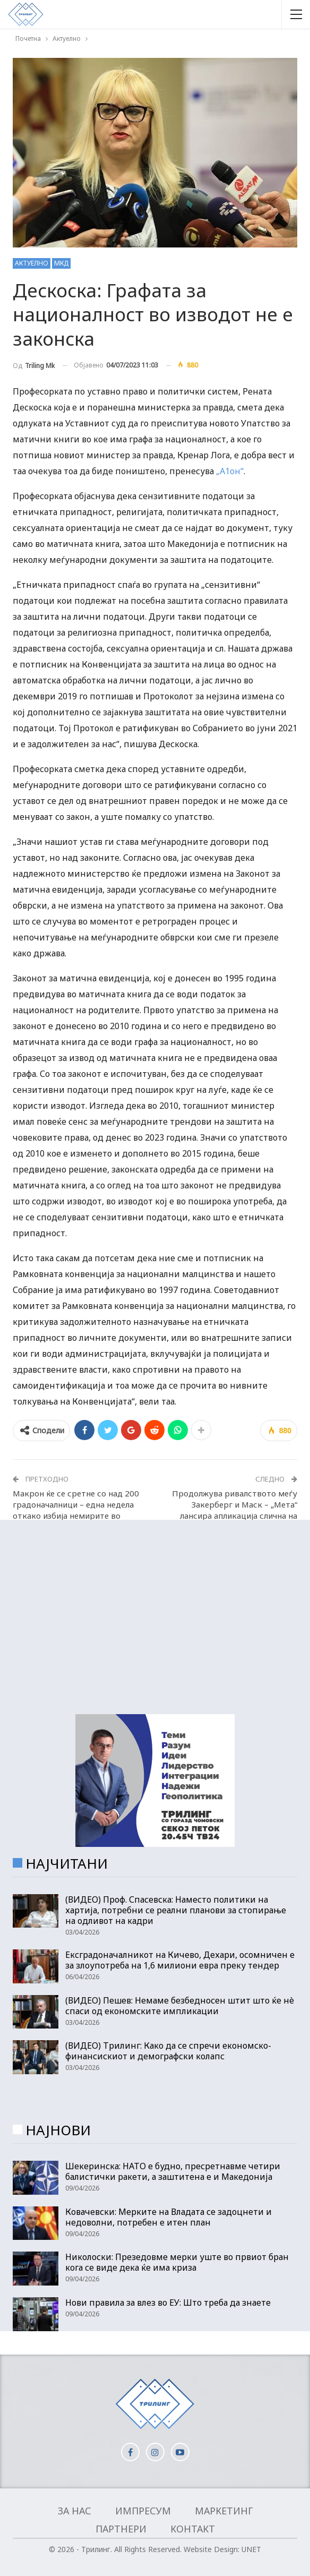 The width and height of the screenshot is (310, 2576). What do you see at coordinates (179, 2006) in the screenshot?
I see `(ВИДЕО) Пешев: Немаме безбедносен штит што ќе нè спаси од економските импликации` at bounding box center [179, 2006].